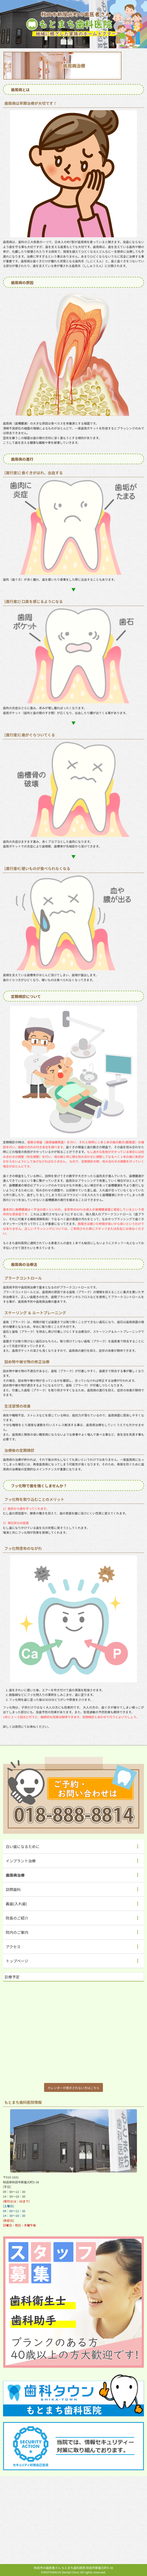 This screenshot has width=147, height=2576. I want to click on 院内のご案内, so click(17, 1932).